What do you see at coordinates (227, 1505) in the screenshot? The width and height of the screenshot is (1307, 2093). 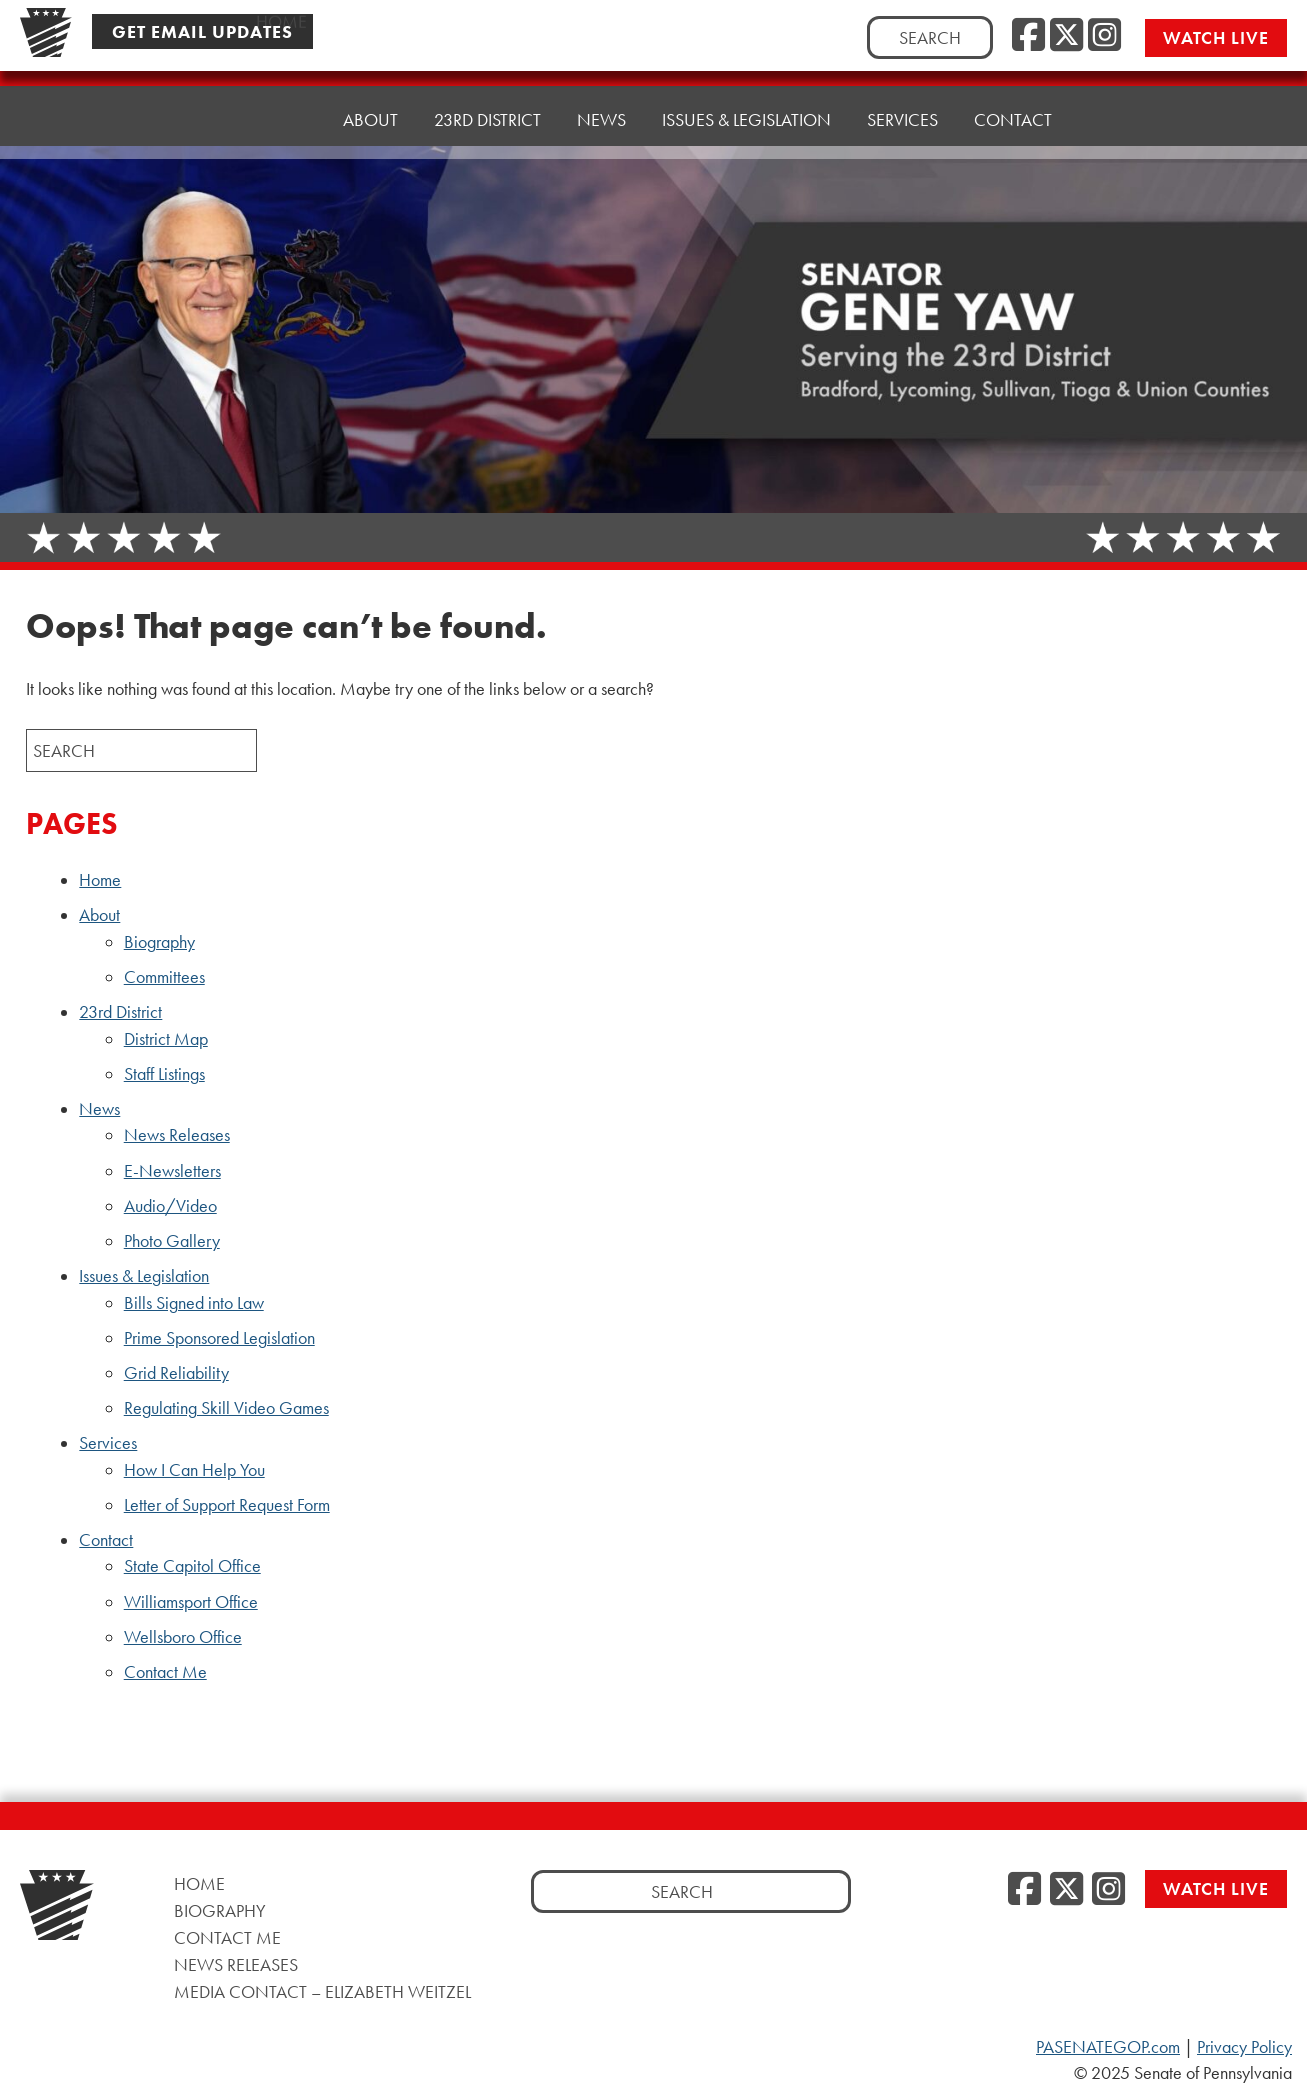 I see `Letter of Support Request Form` at bounding box center [227, 1505].